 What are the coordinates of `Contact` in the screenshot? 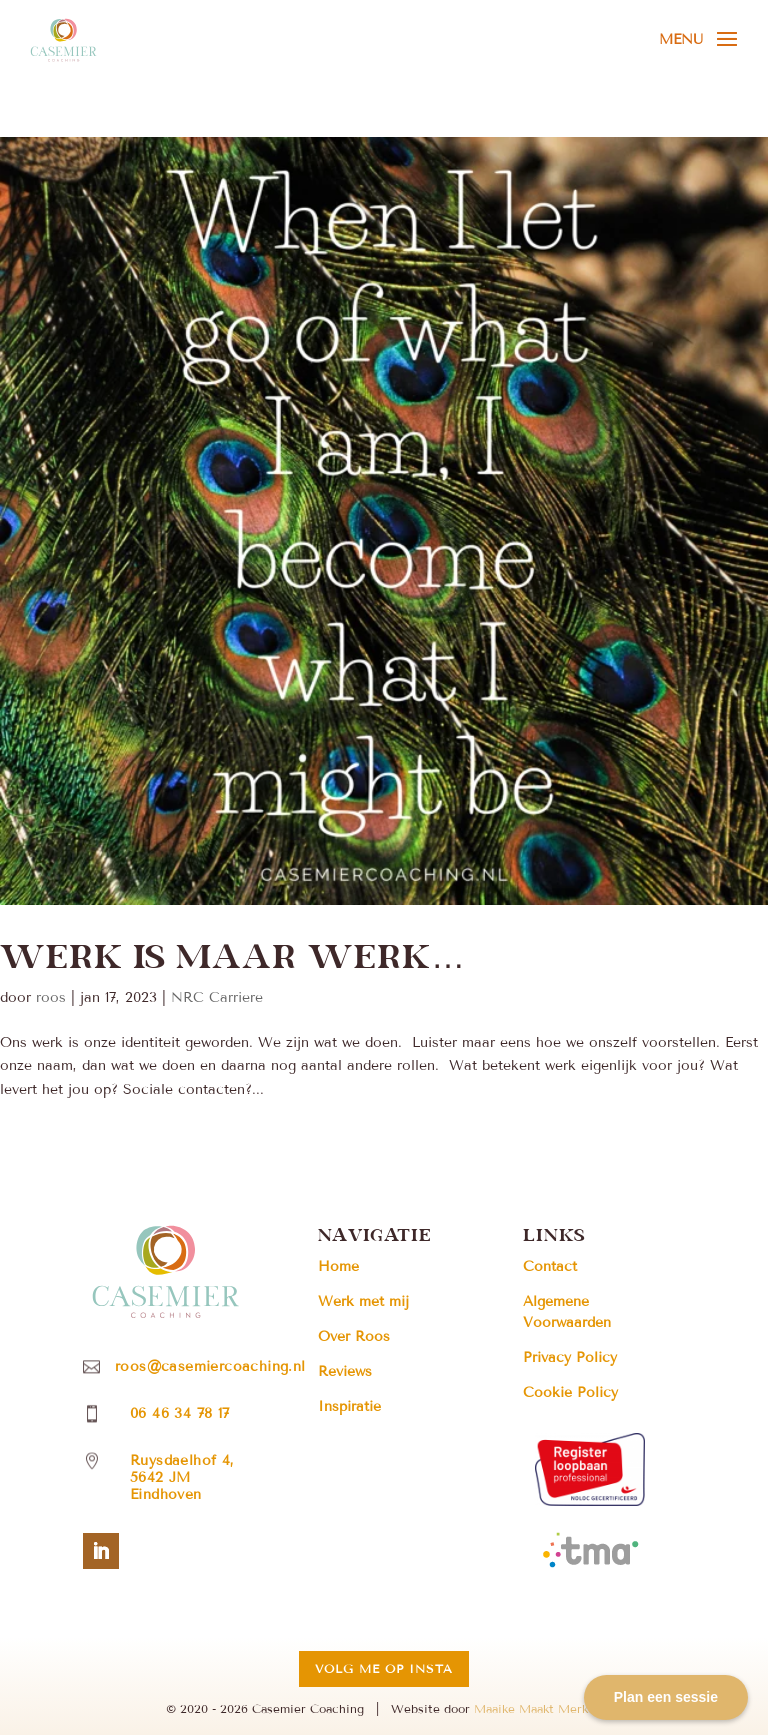 It's located at (550, 1266).